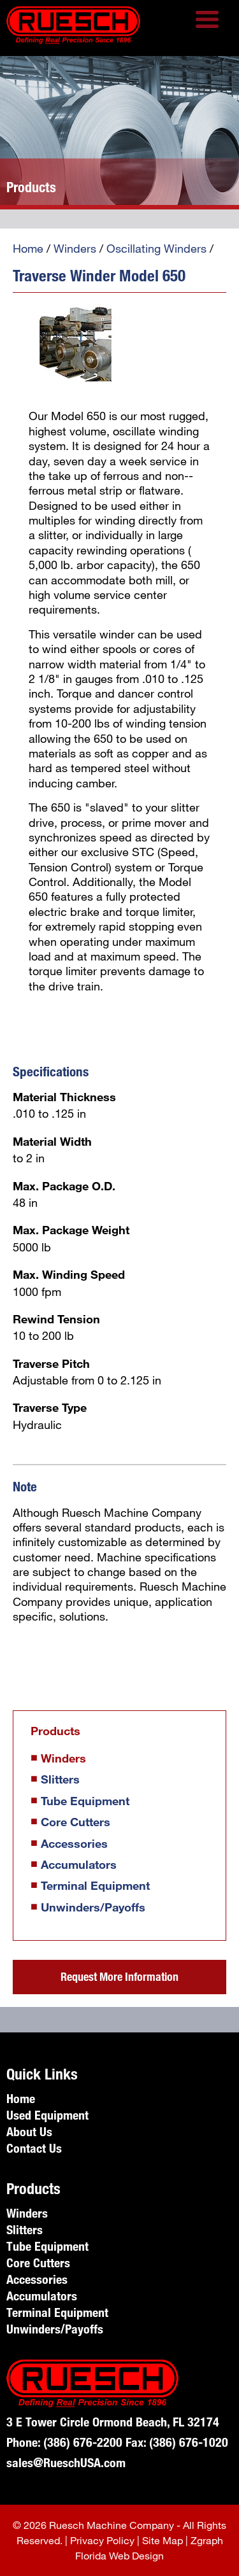  What do you see at coordinates (85, 1801) in the screenshot?
I see `Tube Equipment` at bounding box center [85, 1801].